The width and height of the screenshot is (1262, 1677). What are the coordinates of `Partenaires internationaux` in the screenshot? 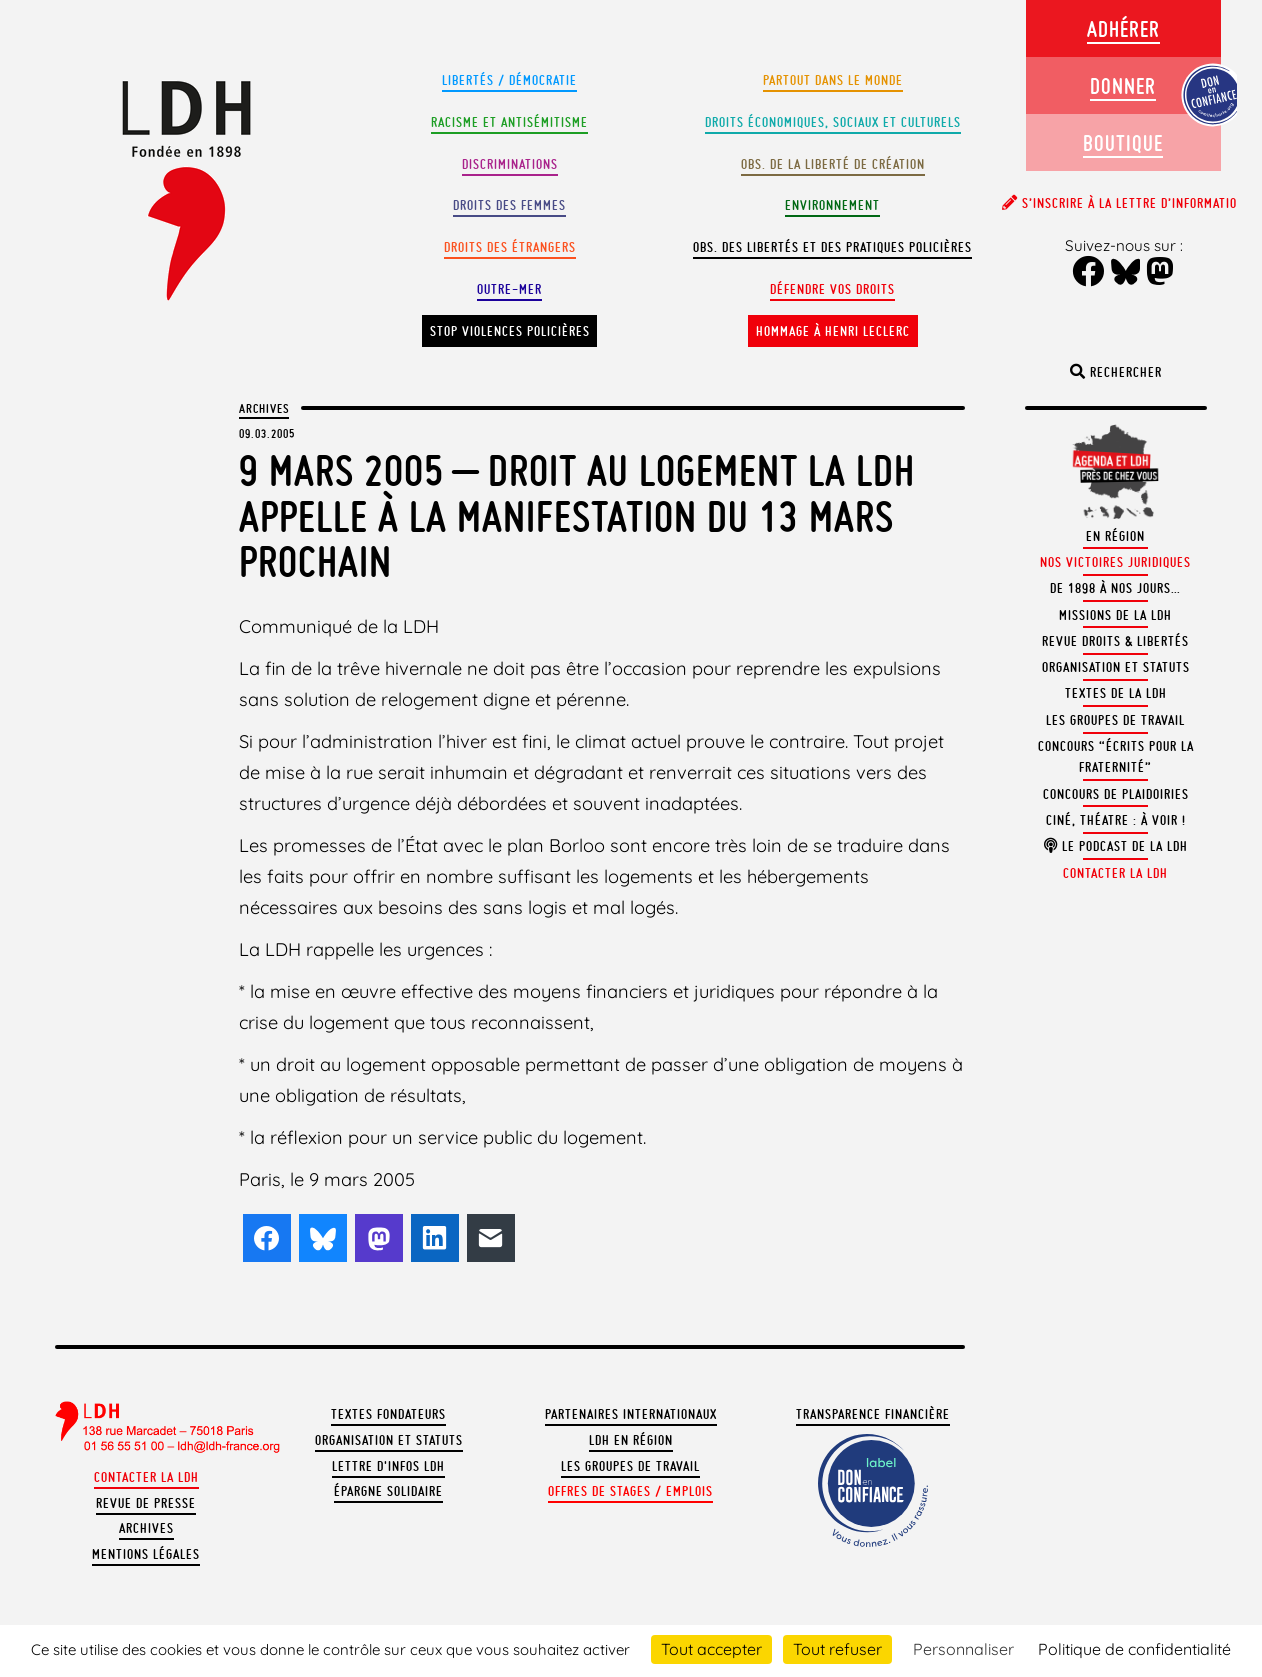 It's located at (631, 1414).